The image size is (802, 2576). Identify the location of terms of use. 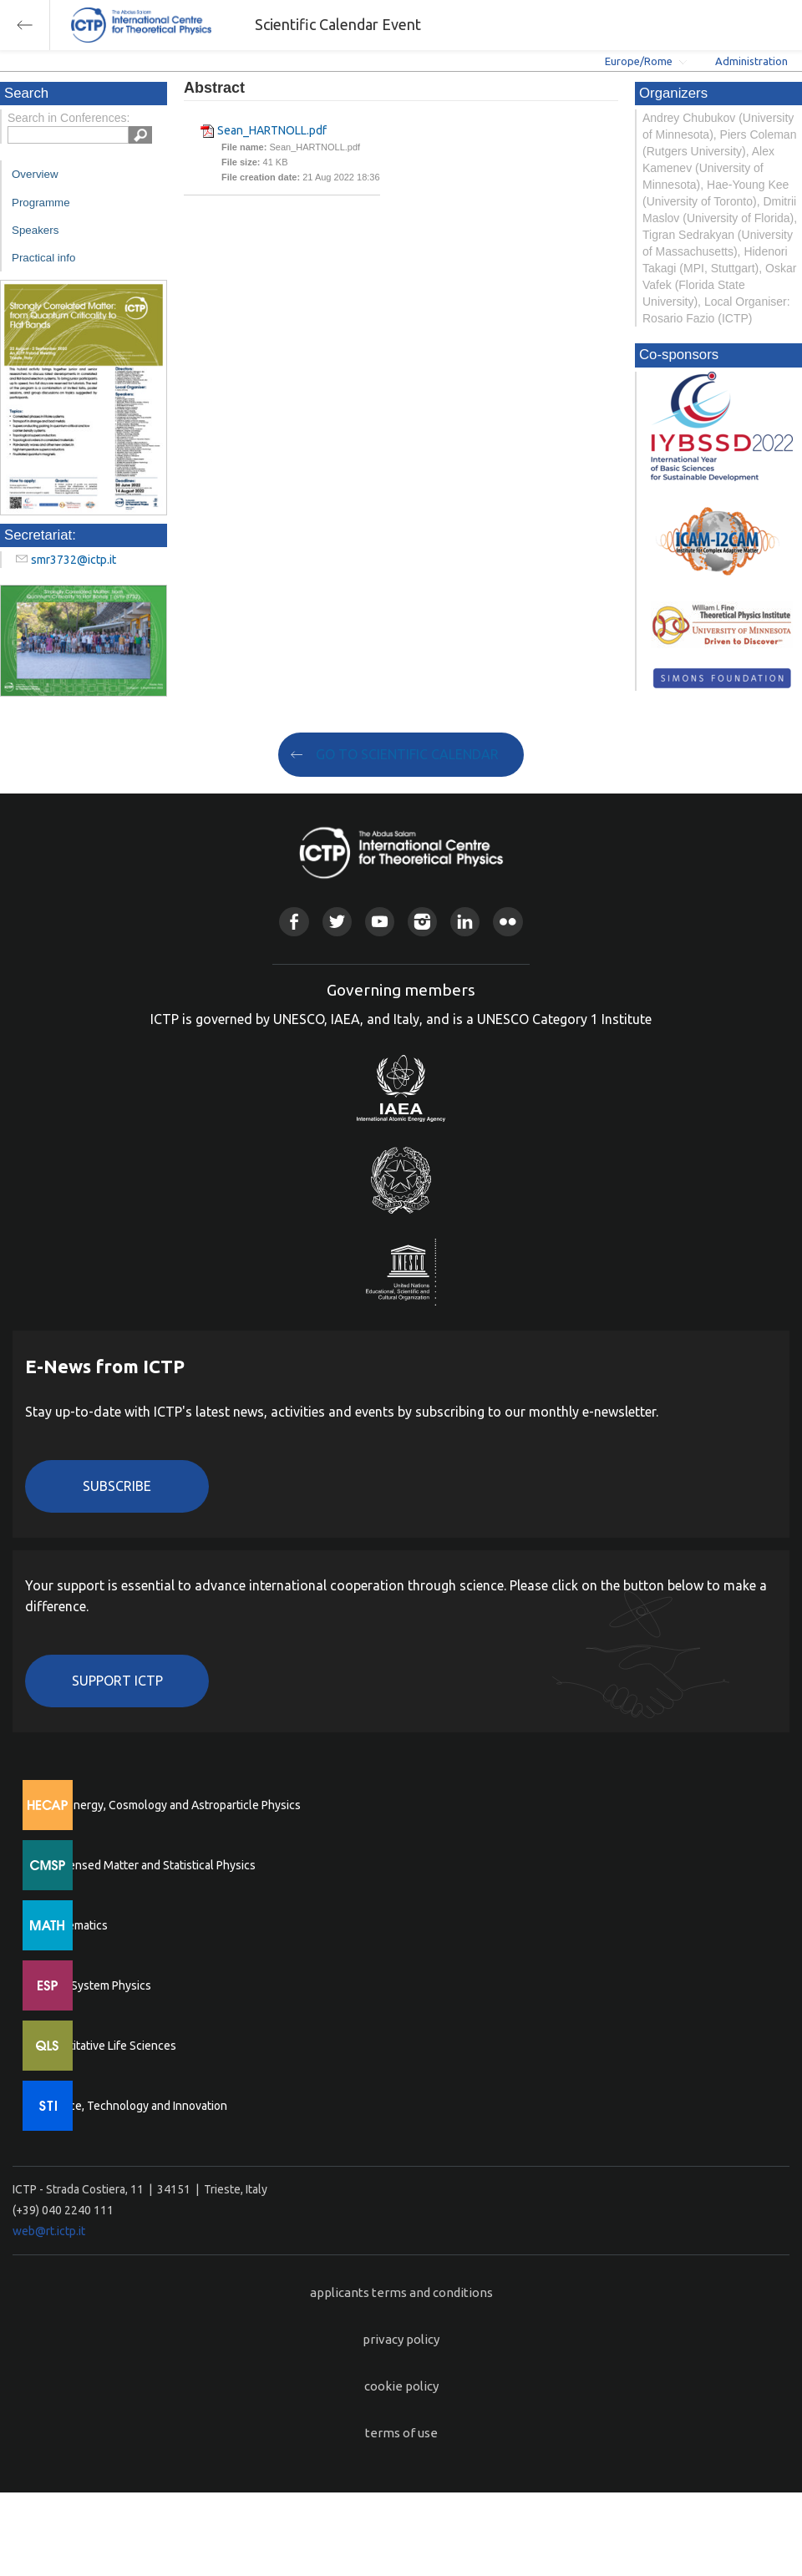
(401, 2433).